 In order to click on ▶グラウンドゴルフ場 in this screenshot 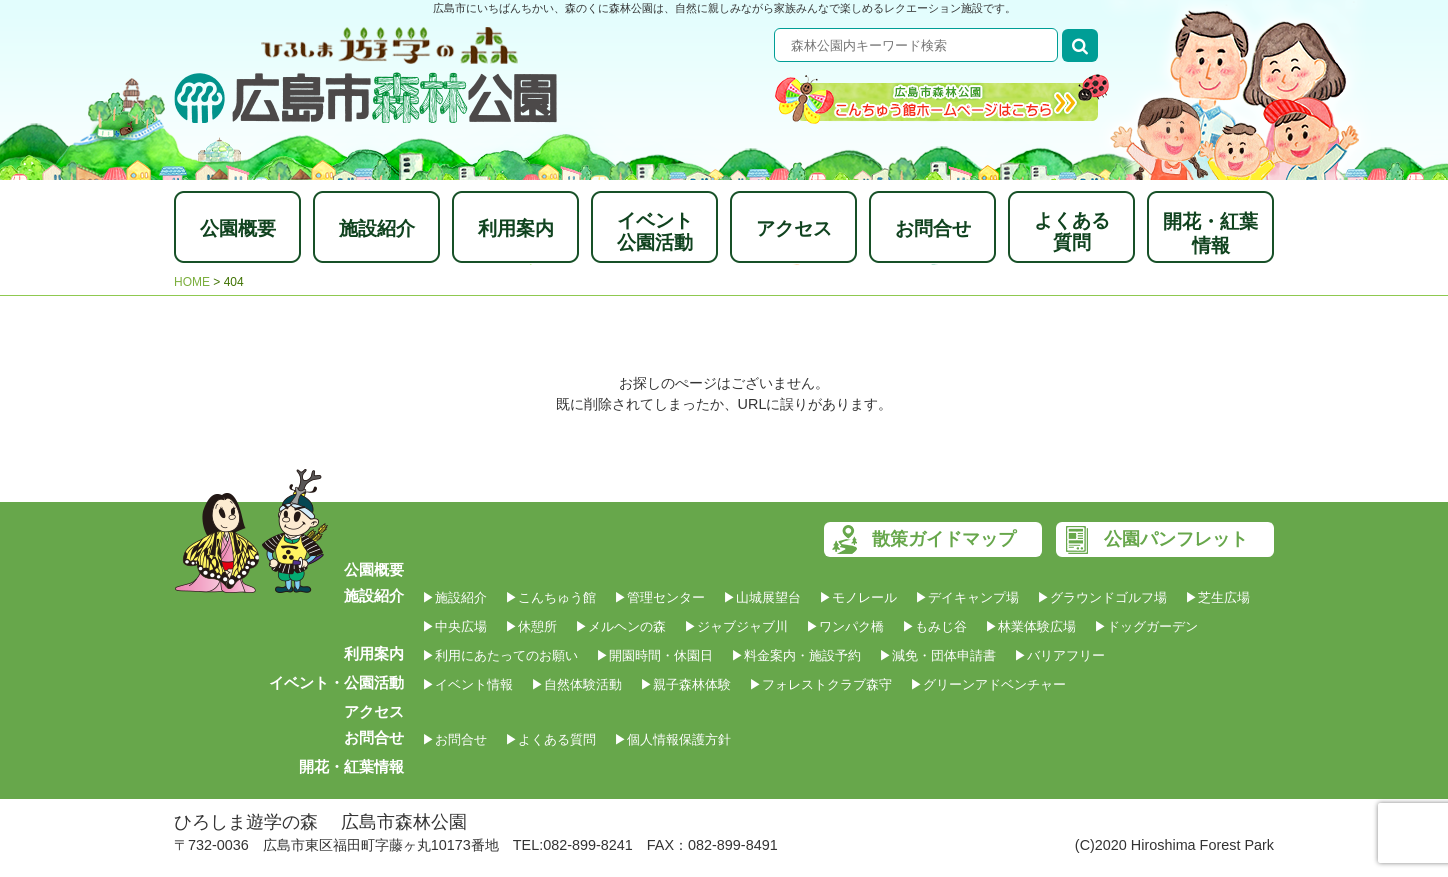, I will do `click(1102, 597)`.